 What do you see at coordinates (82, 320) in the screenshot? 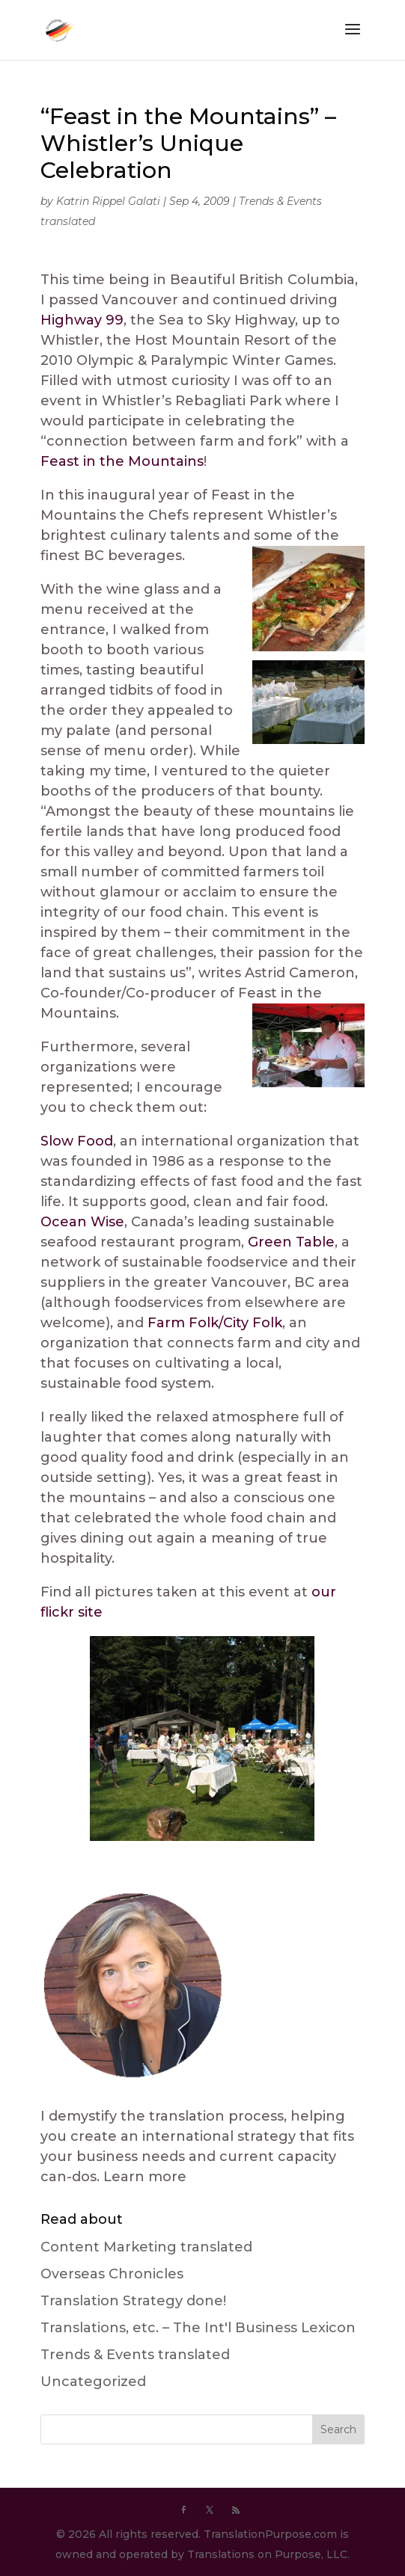
I see `Highway 99` at bounding box center [82, 320].